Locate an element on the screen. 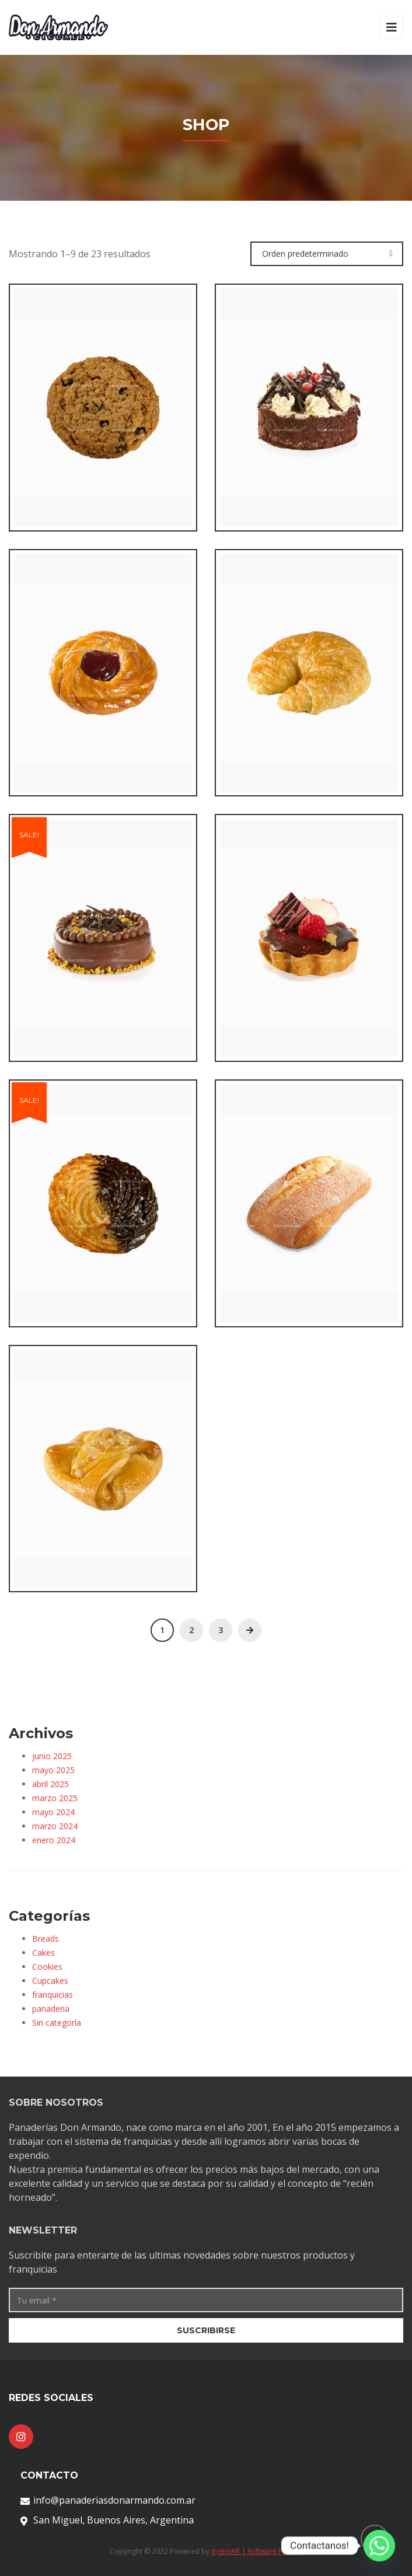  Breads is located at coordinates (45, 1938).